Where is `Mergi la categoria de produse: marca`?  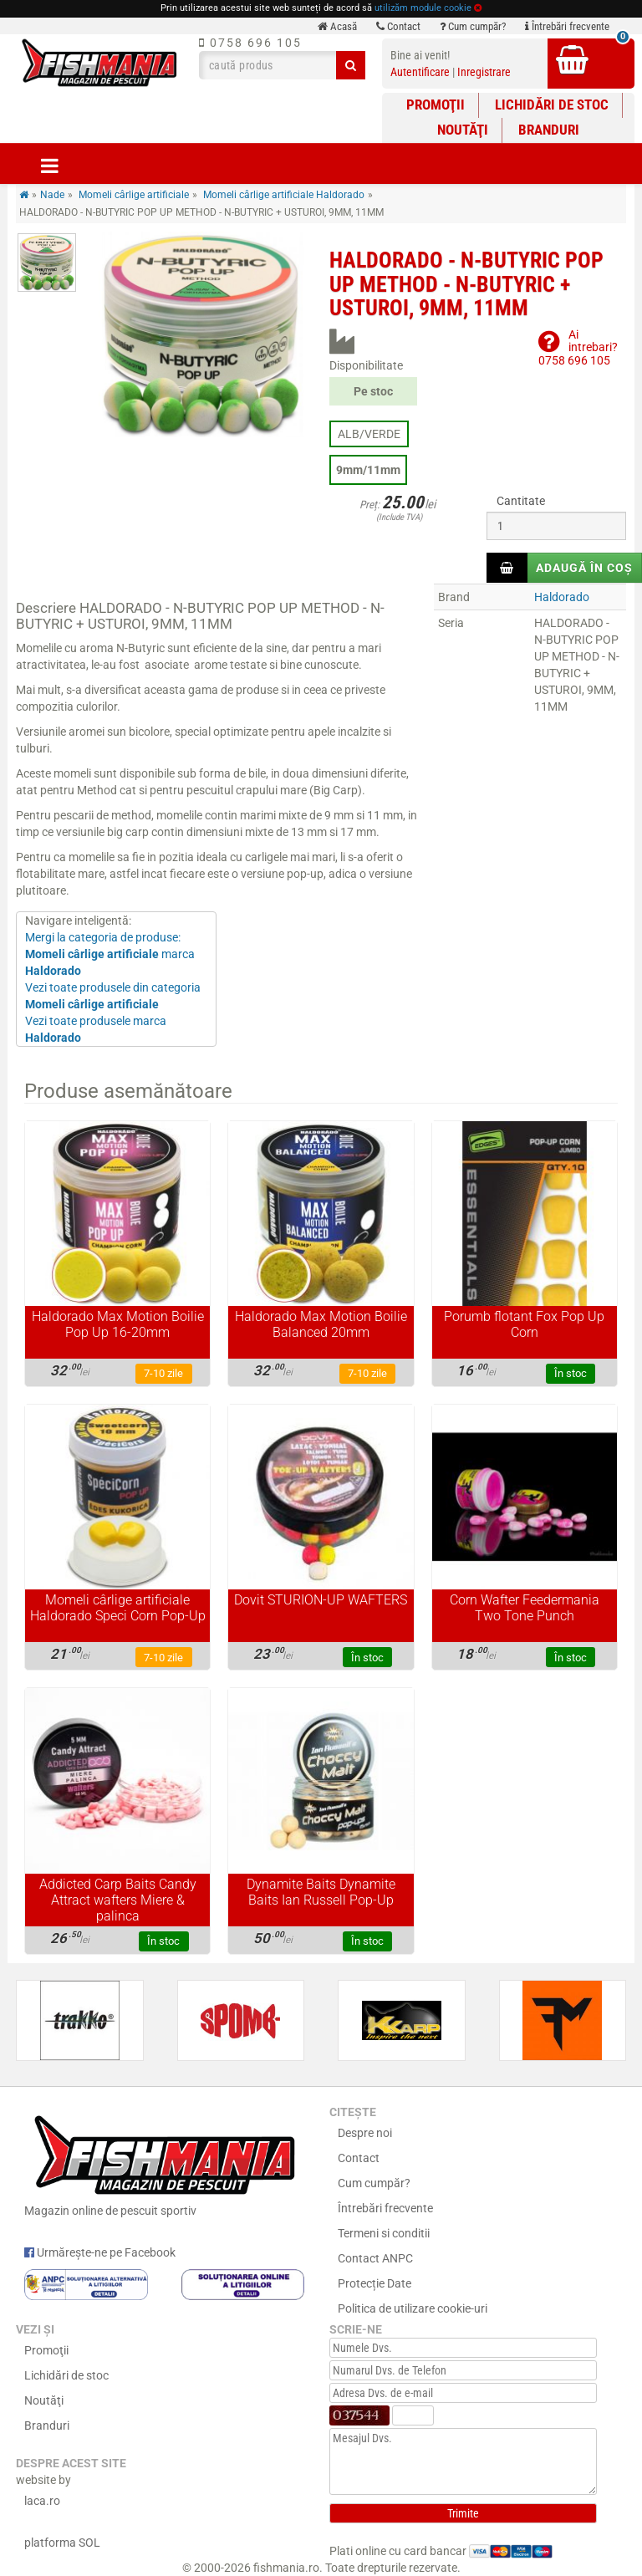 Mergi la categoria de produse: marca is located at coordinates (110, 954).